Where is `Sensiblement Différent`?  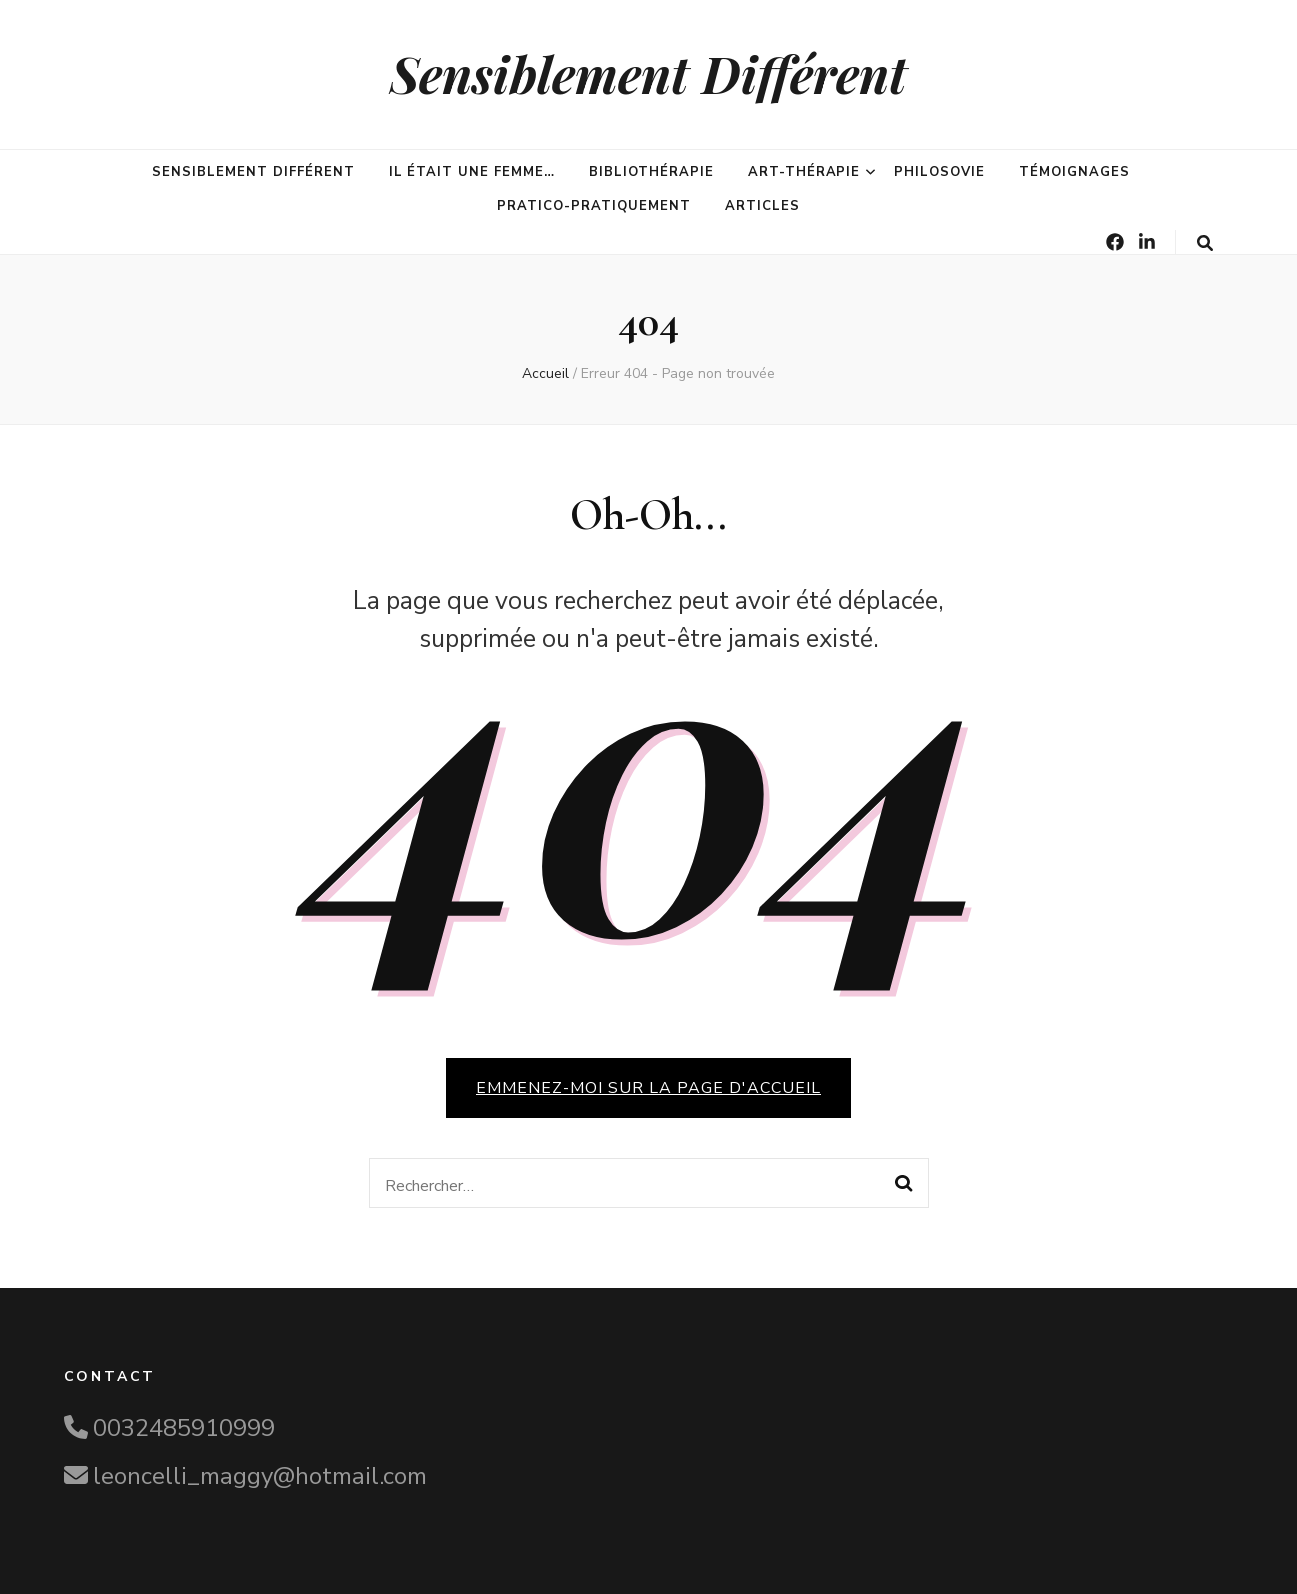 Sensiblement Différent is located at coordinates (648, 73).